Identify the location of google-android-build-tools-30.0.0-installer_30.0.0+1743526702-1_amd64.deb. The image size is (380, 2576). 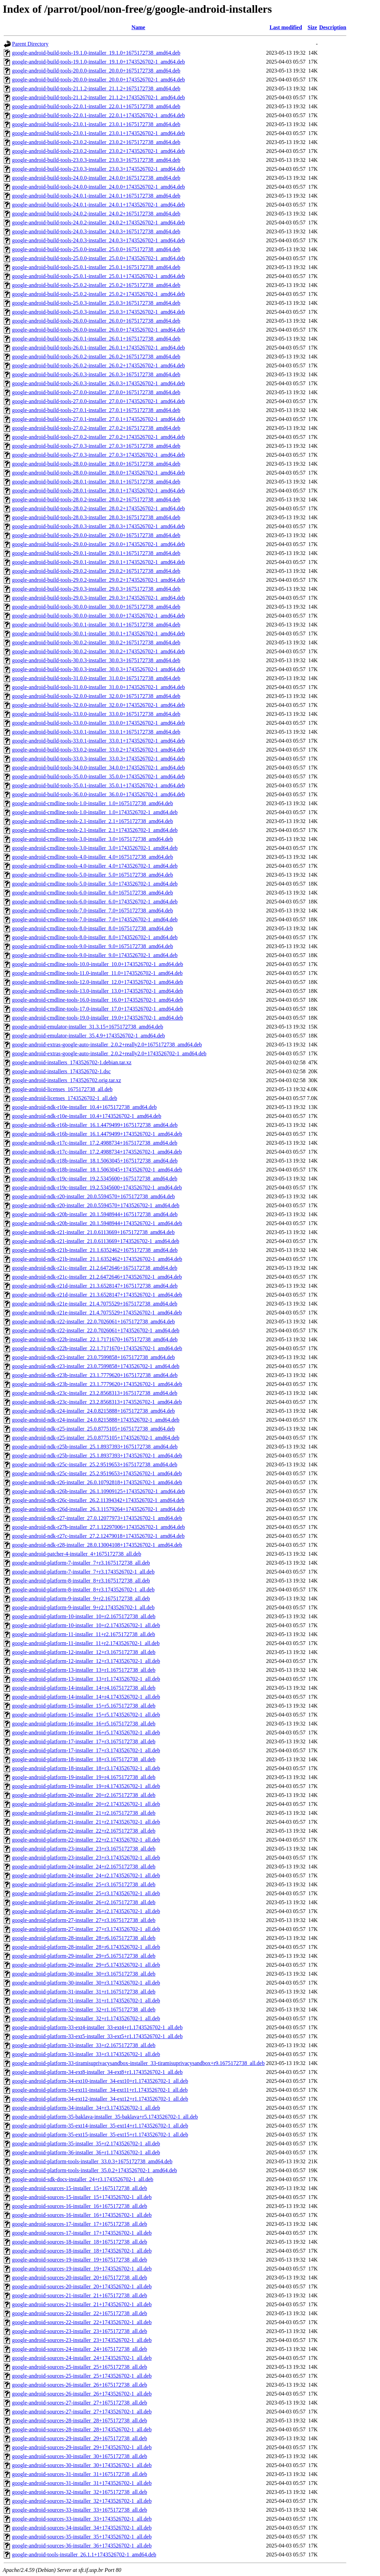
(98, 616).